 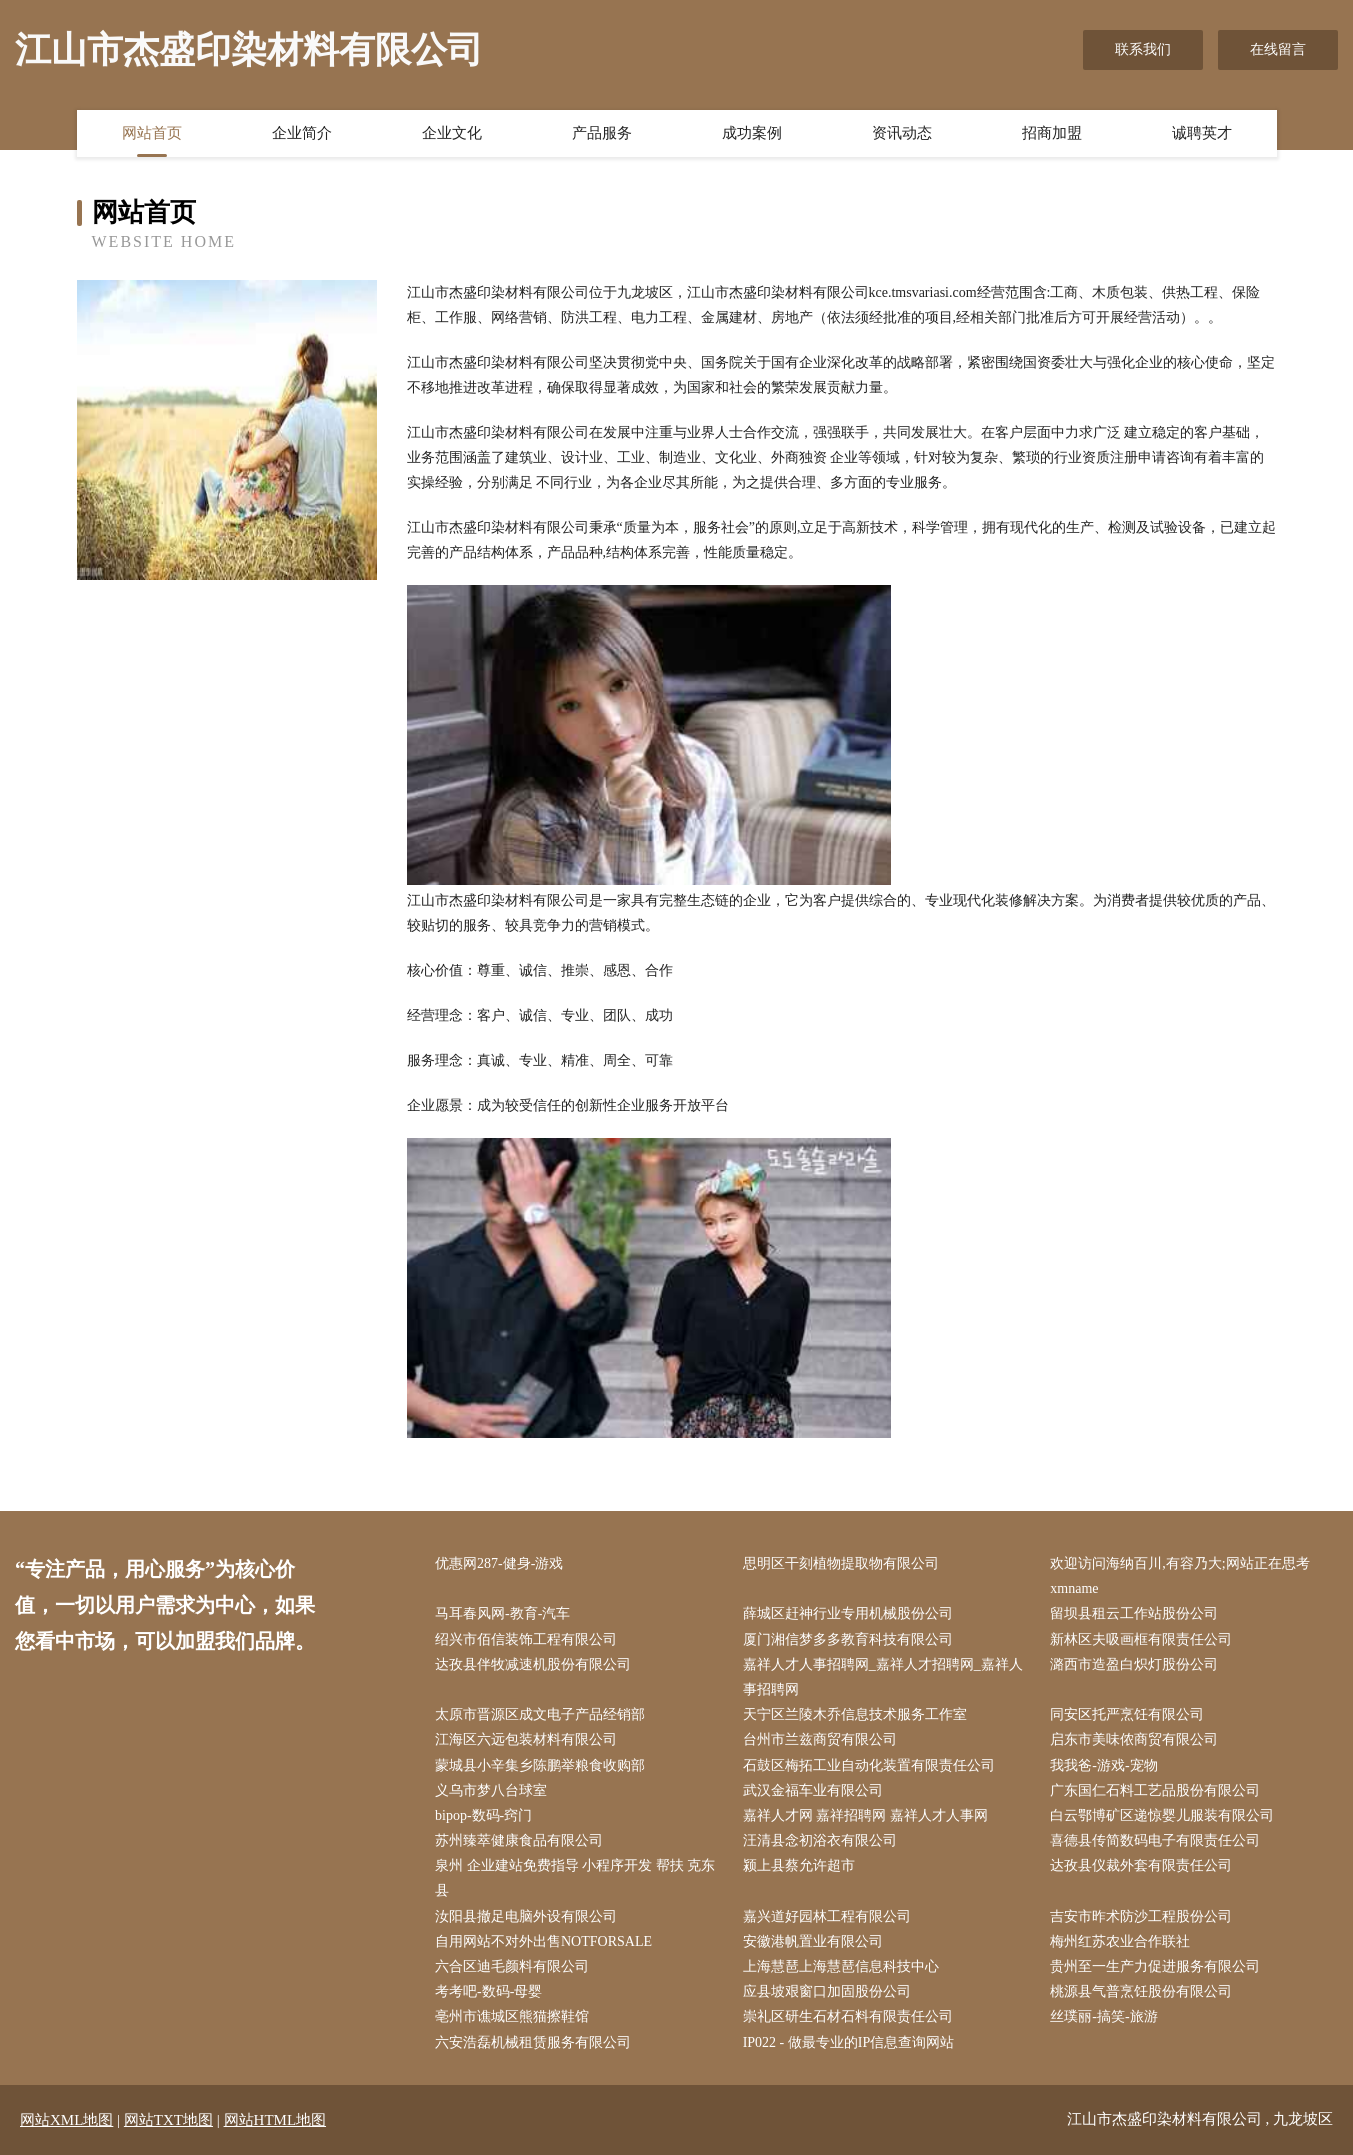 I want to click on 石鼓区梅拓工业自动化装置有限责任公司, so click(x=869, y=1765).